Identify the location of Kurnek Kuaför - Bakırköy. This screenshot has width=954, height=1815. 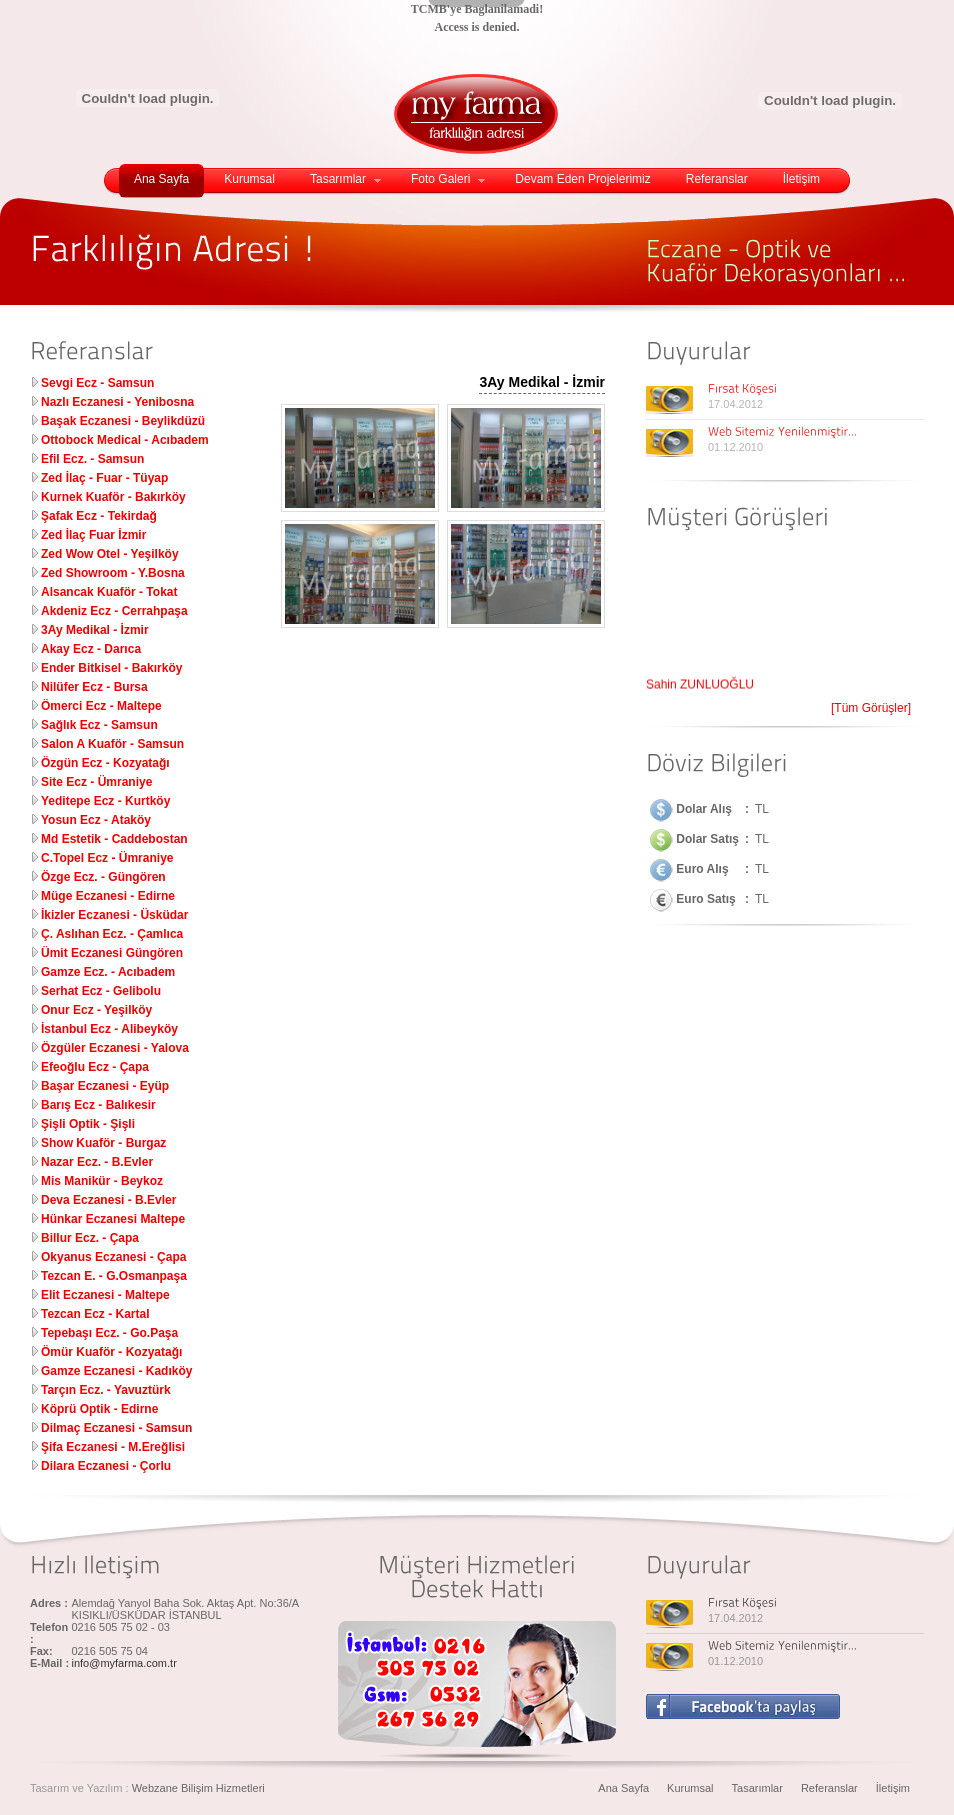
(113, 497).